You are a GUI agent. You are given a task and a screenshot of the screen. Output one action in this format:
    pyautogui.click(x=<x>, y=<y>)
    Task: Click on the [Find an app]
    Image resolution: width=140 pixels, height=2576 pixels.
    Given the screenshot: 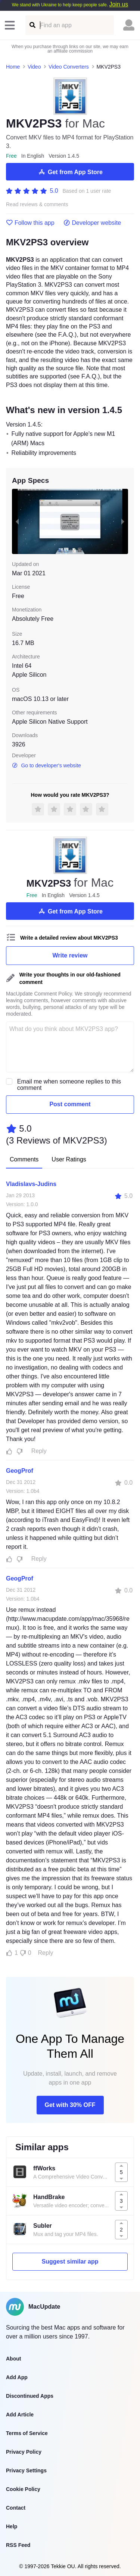 What is the action you would take?
    pyautogui.click(x=31, y=25)
    